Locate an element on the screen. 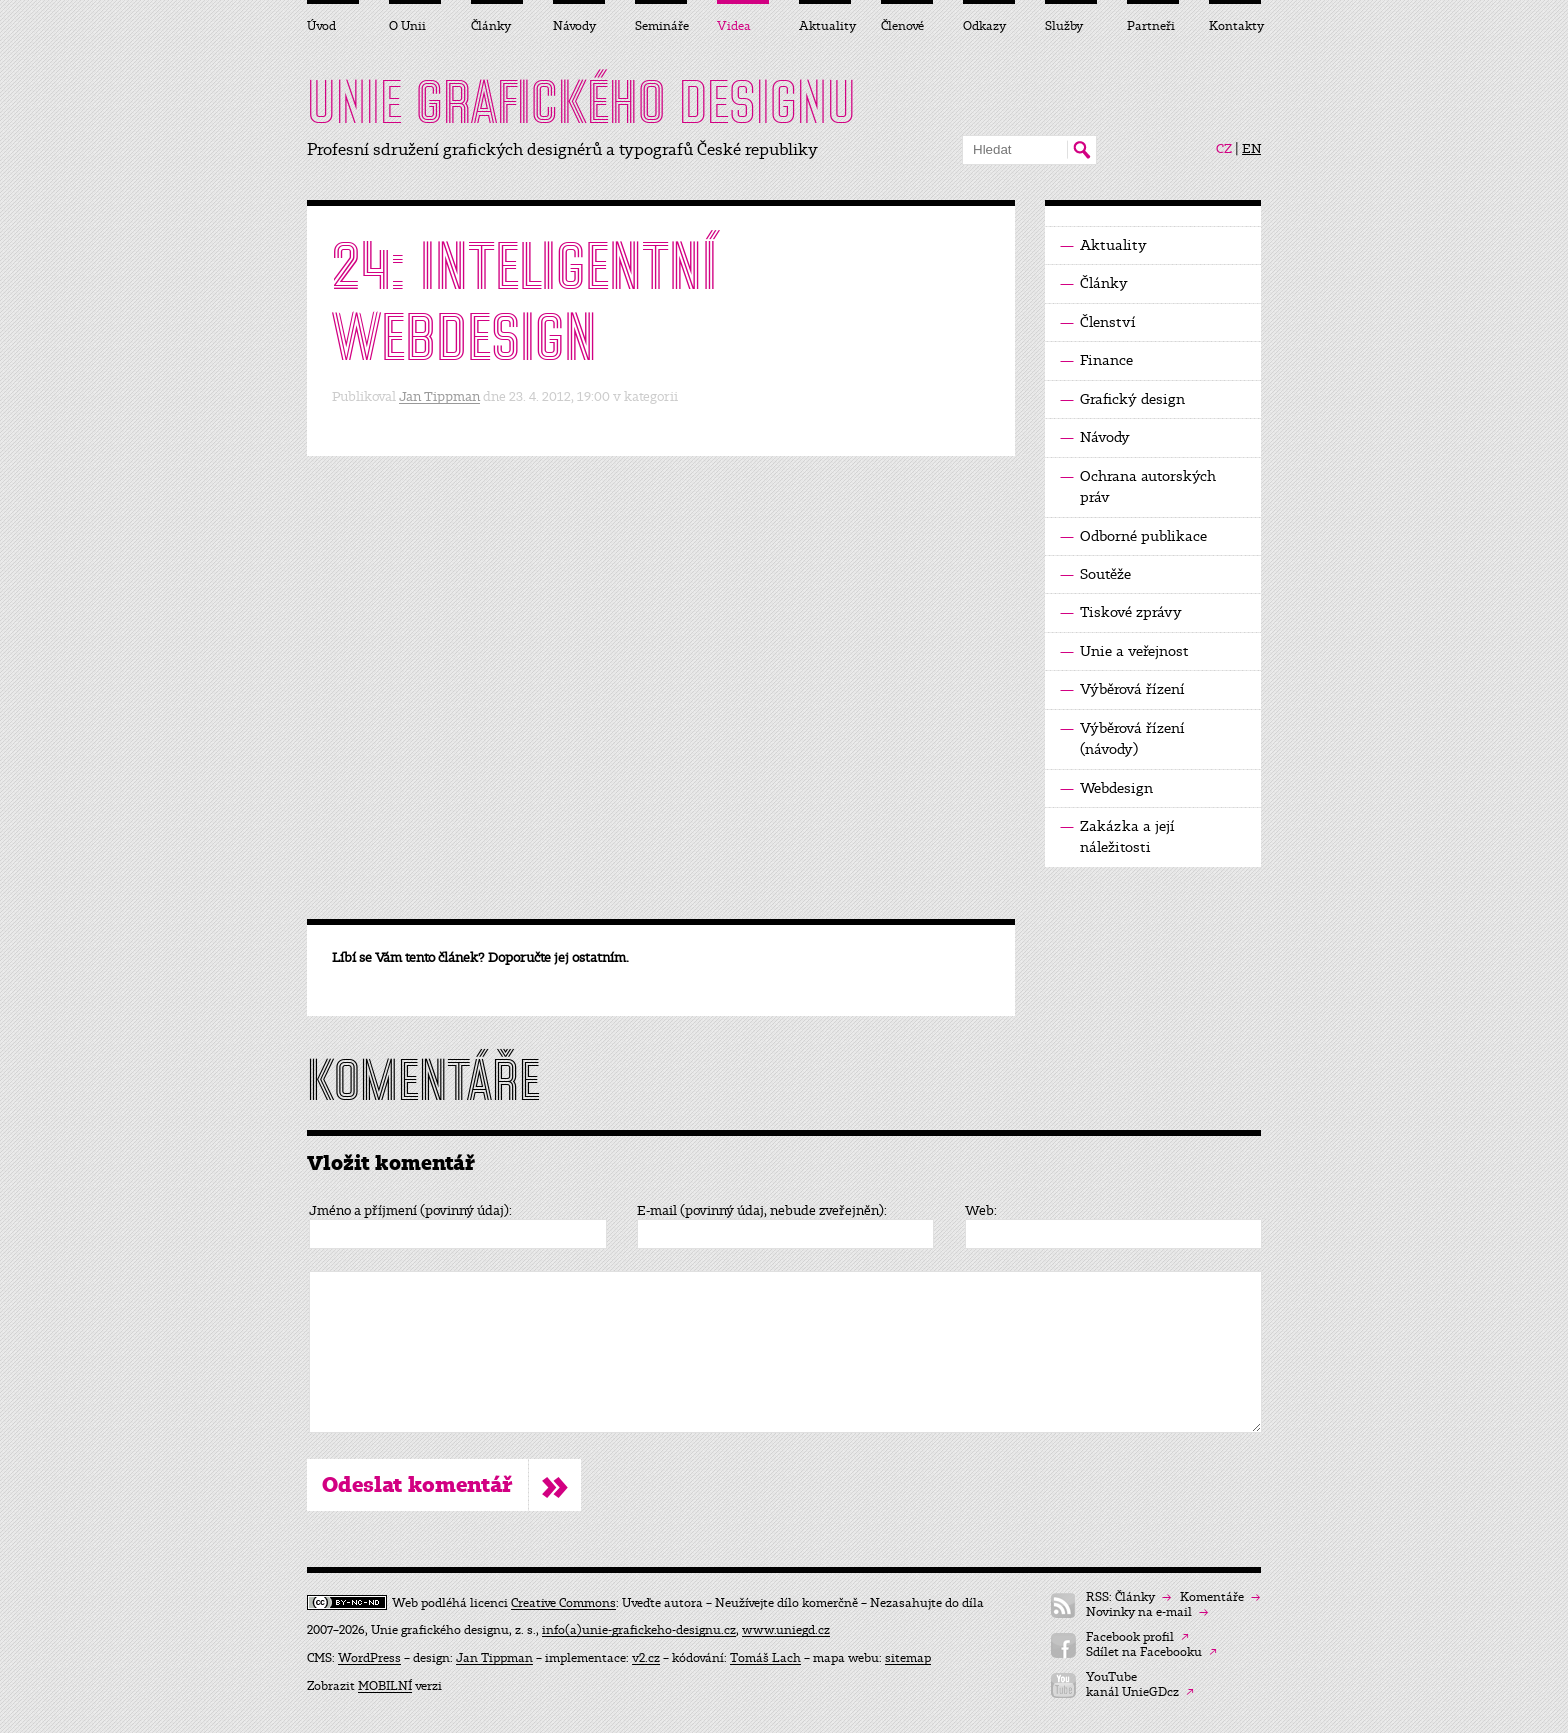  Finance is located at coordinates (1096, 360).